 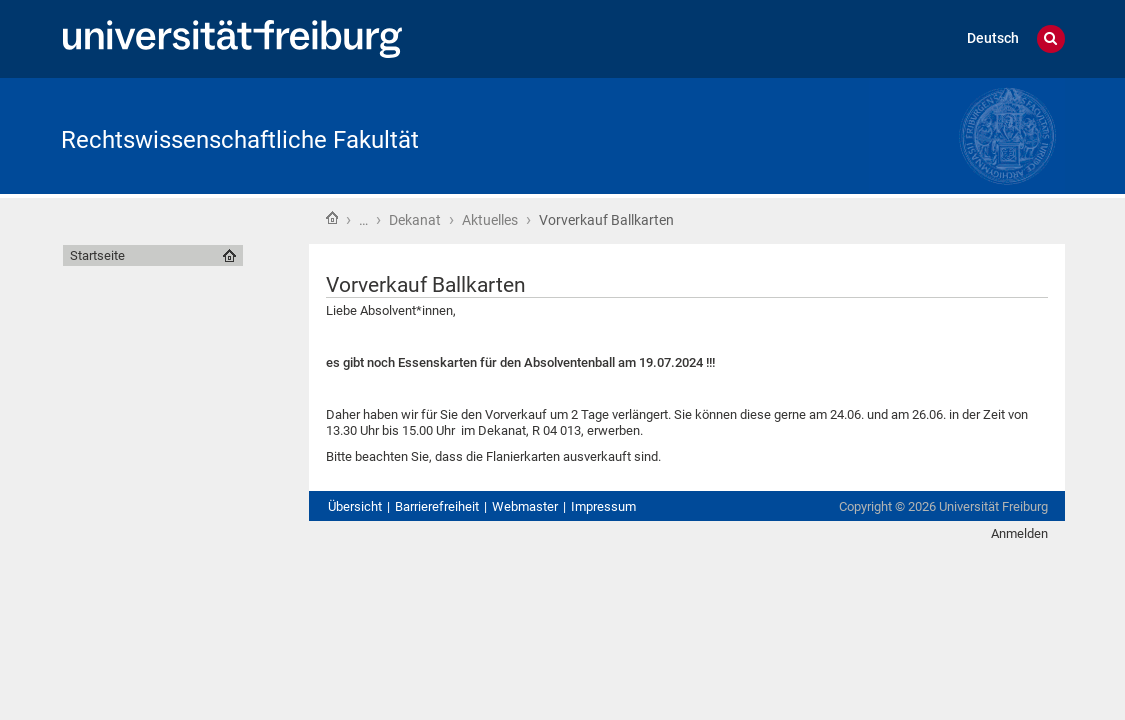 I want to click on Dekanat, so click(x=415, y=220).